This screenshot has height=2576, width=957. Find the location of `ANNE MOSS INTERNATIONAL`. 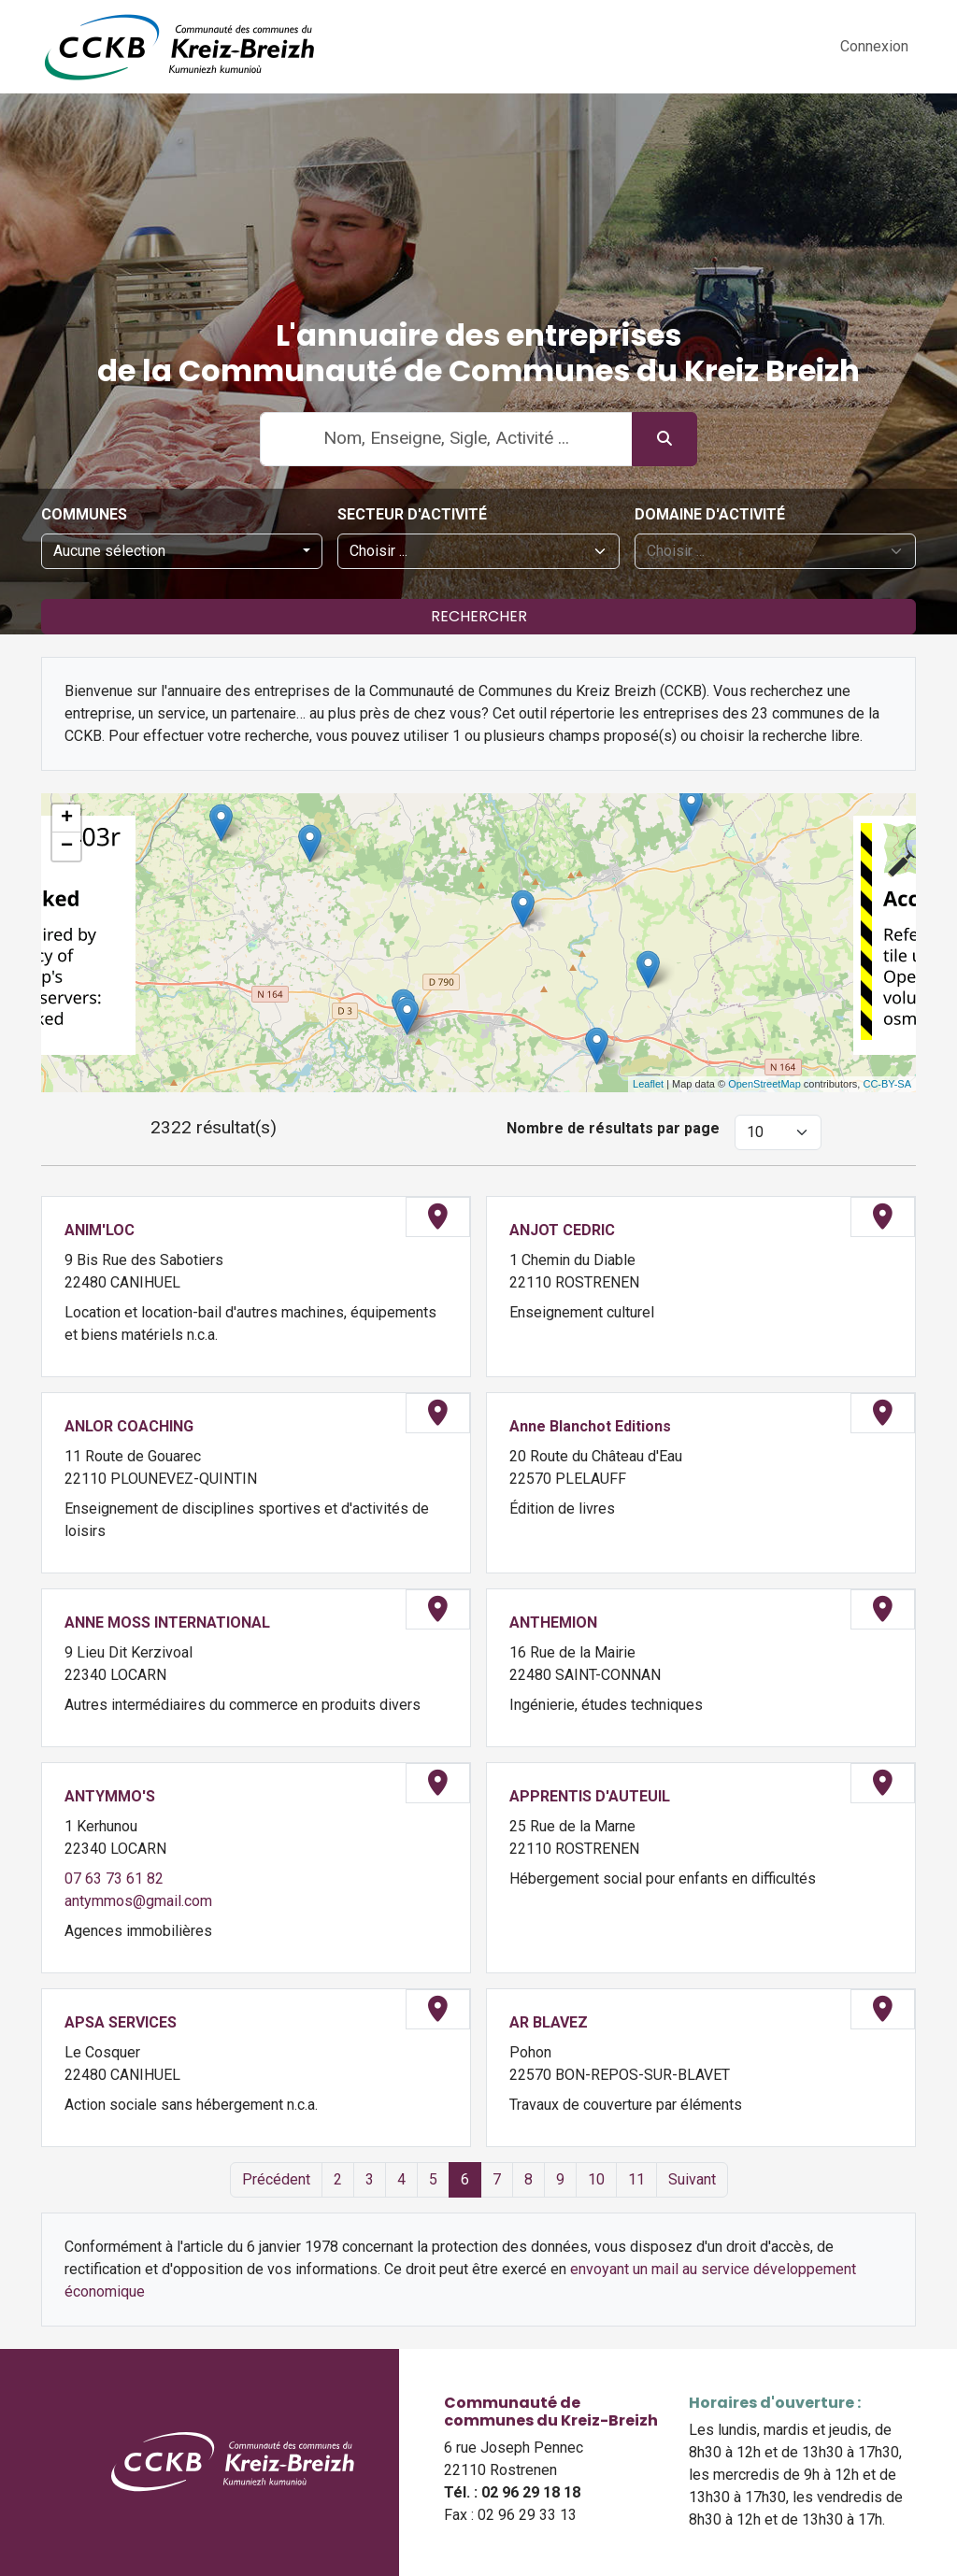

ANNE MOSS INTERNATIONAL is located at coordinates (167, 1622).